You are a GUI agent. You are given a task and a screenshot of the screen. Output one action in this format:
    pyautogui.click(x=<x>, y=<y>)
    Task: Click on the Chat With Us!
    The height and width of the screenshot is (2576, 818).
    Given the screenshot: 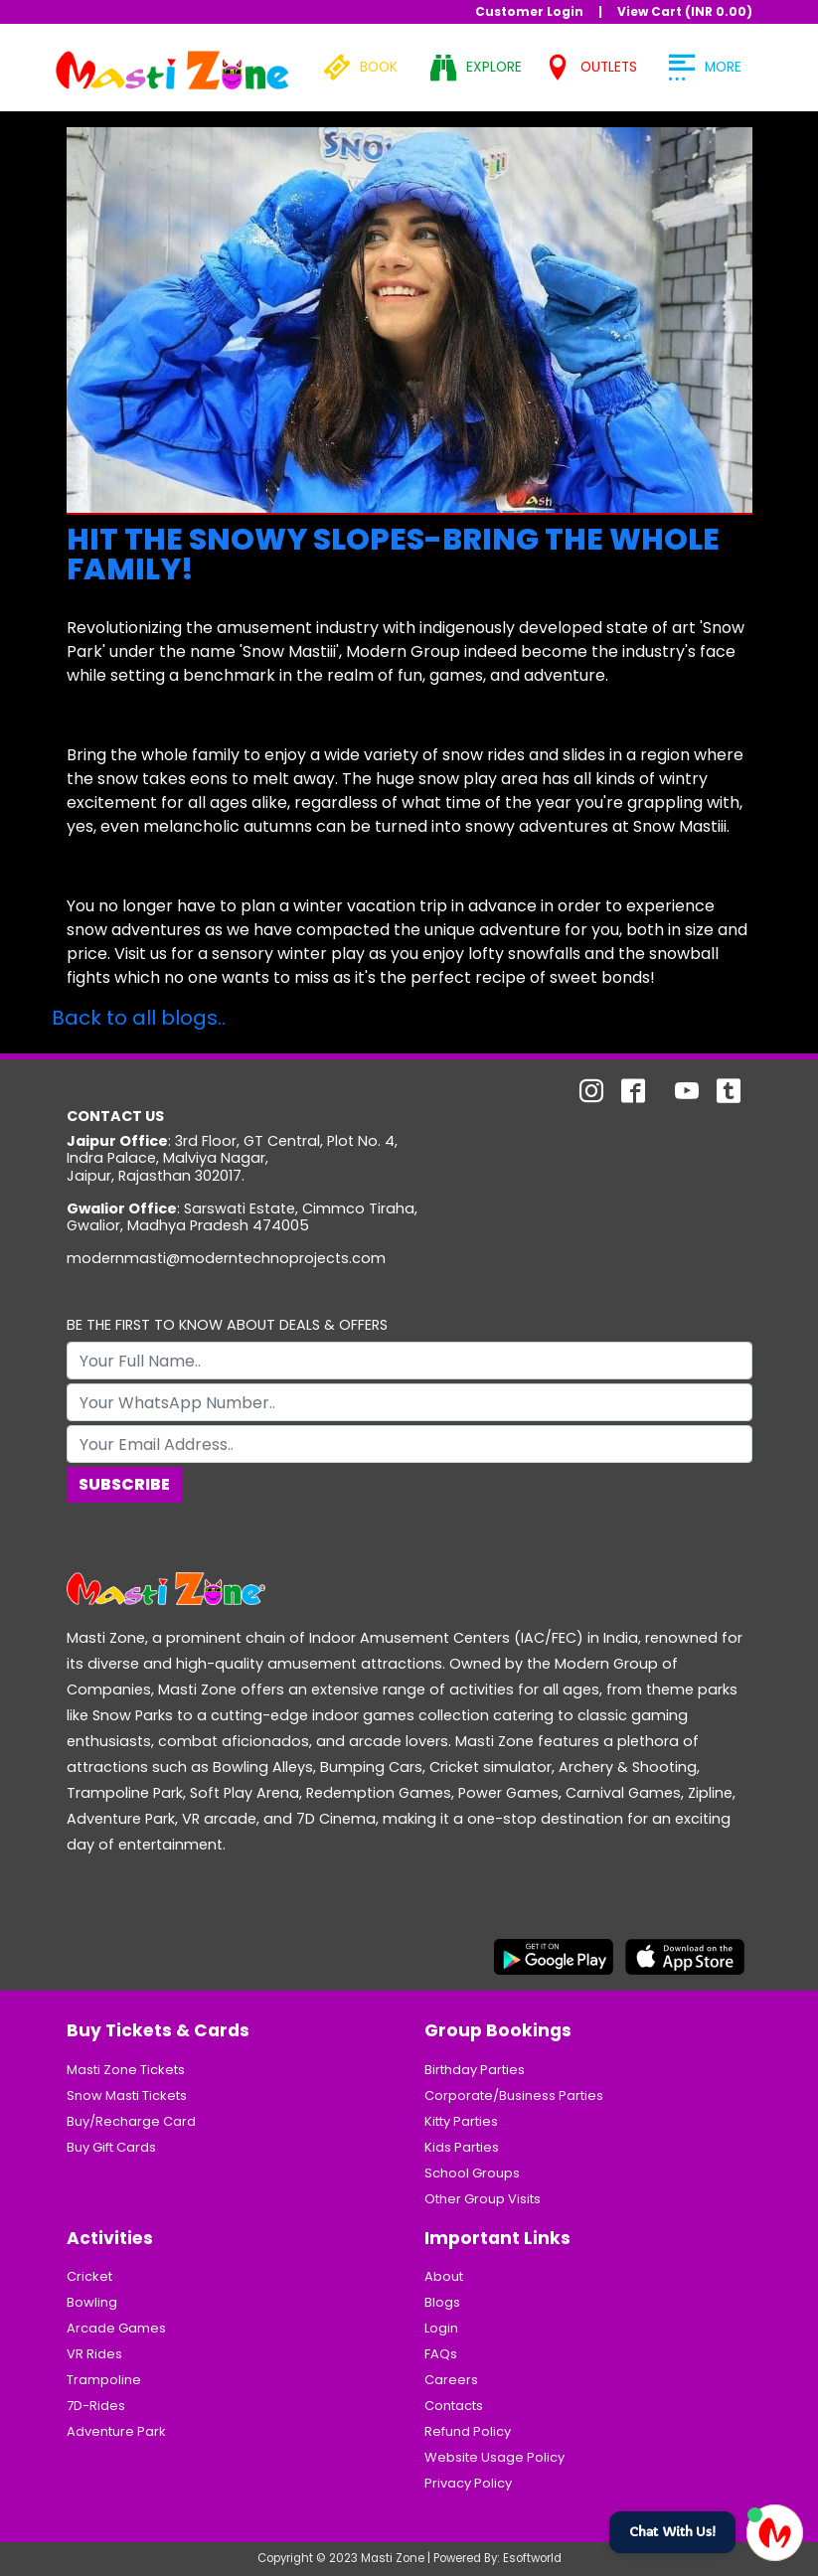 What is the action you would take?
    pyautogui.click(x=672, y=2531)
    